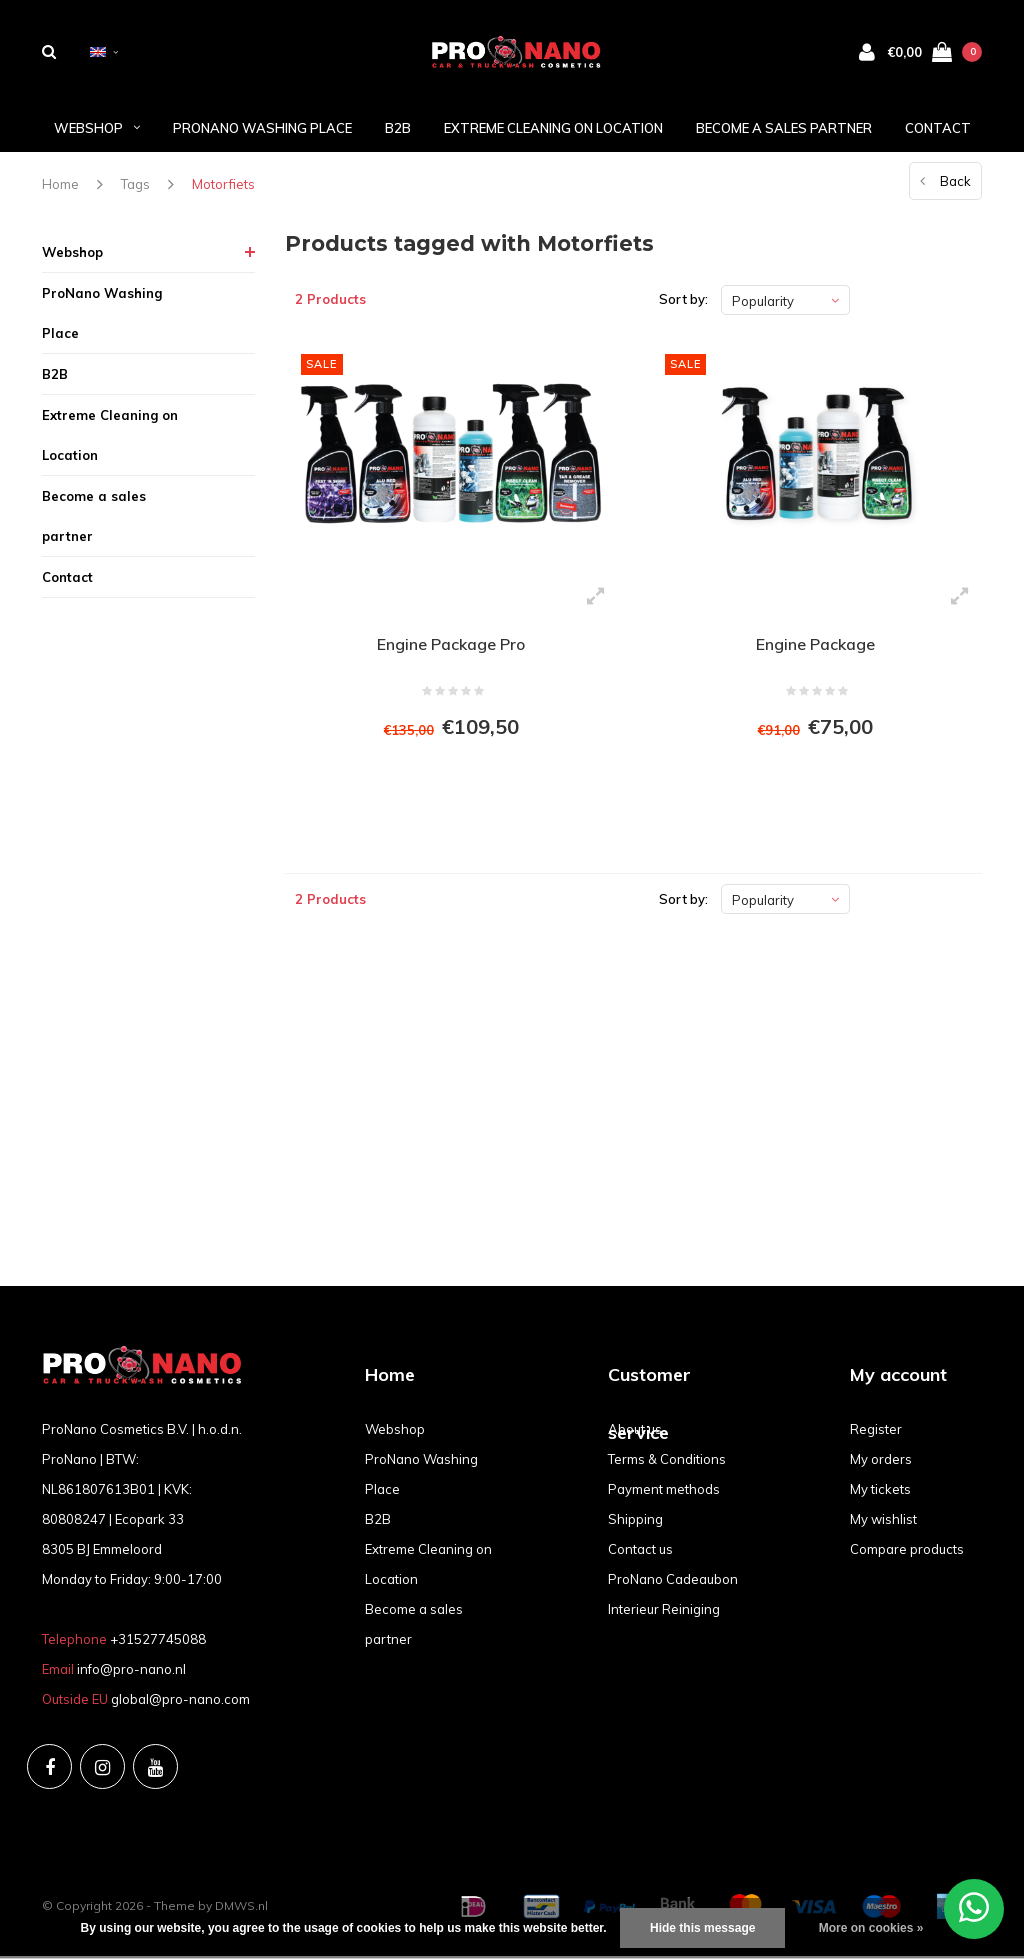  Describe the element at coordinates (907, 1552) in the screenshot. I see `Compare products` at that location.